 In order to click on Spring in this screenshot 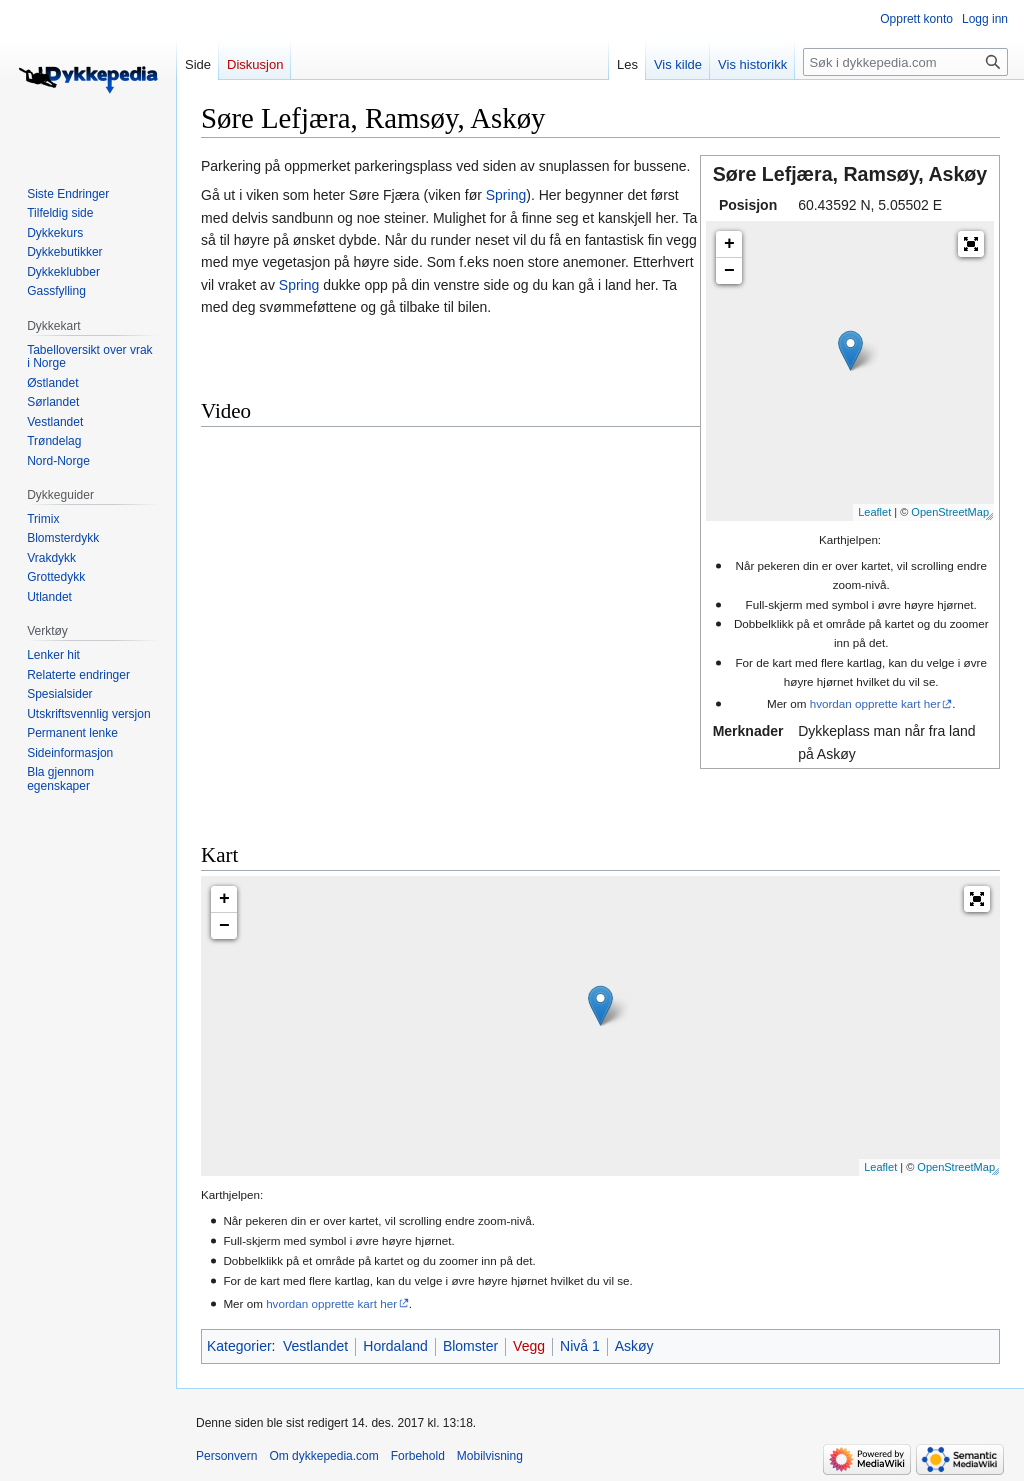, I will do `click(506, 195)`.